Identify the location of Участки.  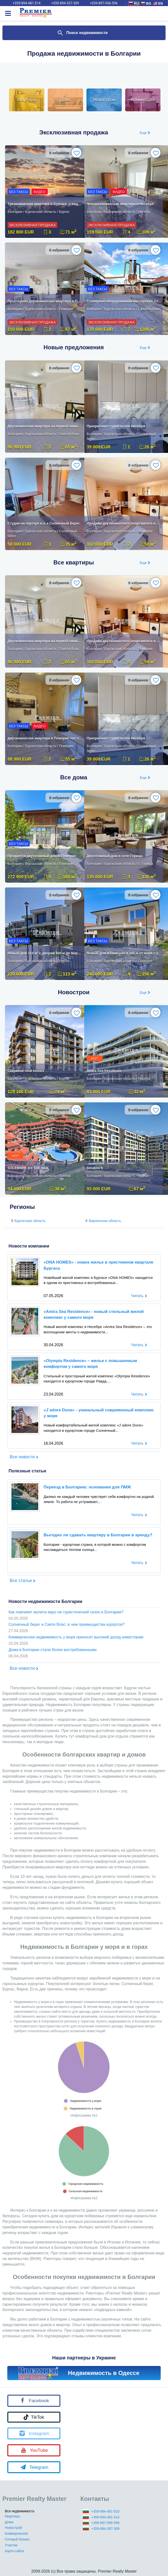
(11, 2545).